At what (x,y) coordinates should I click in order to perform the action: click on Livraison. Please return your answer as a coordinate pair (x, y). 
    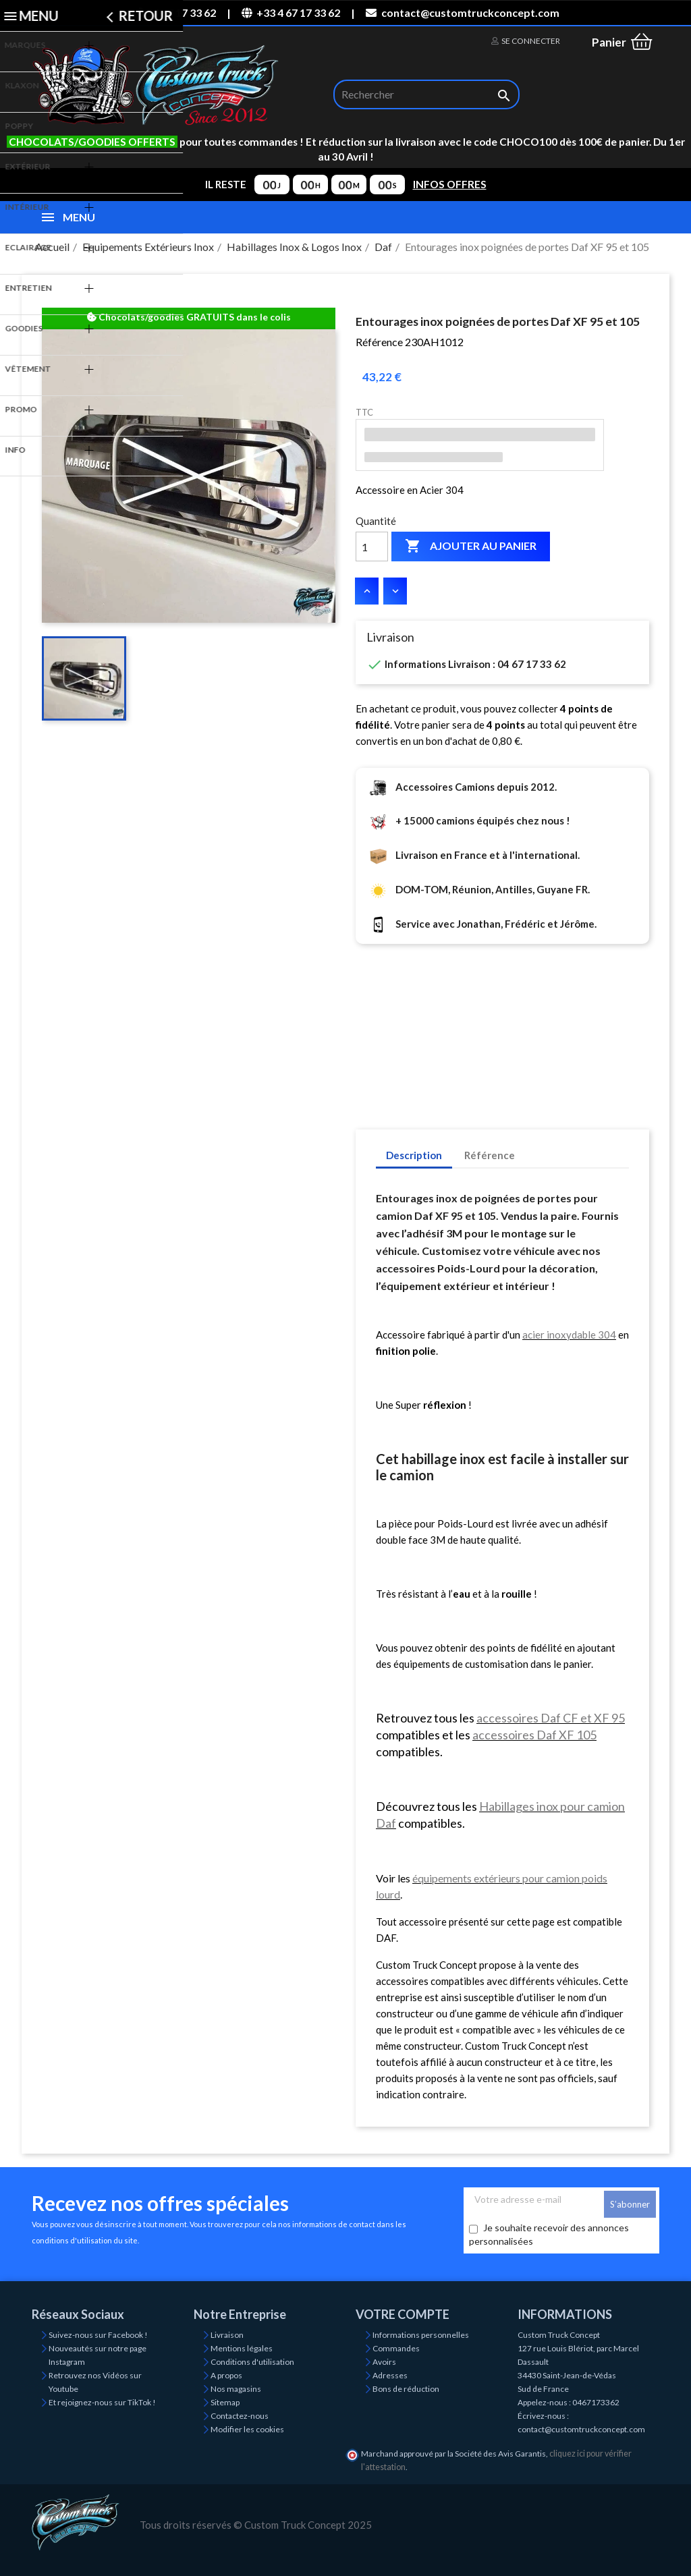
    Looking at the image, I should click on (227, 2335).